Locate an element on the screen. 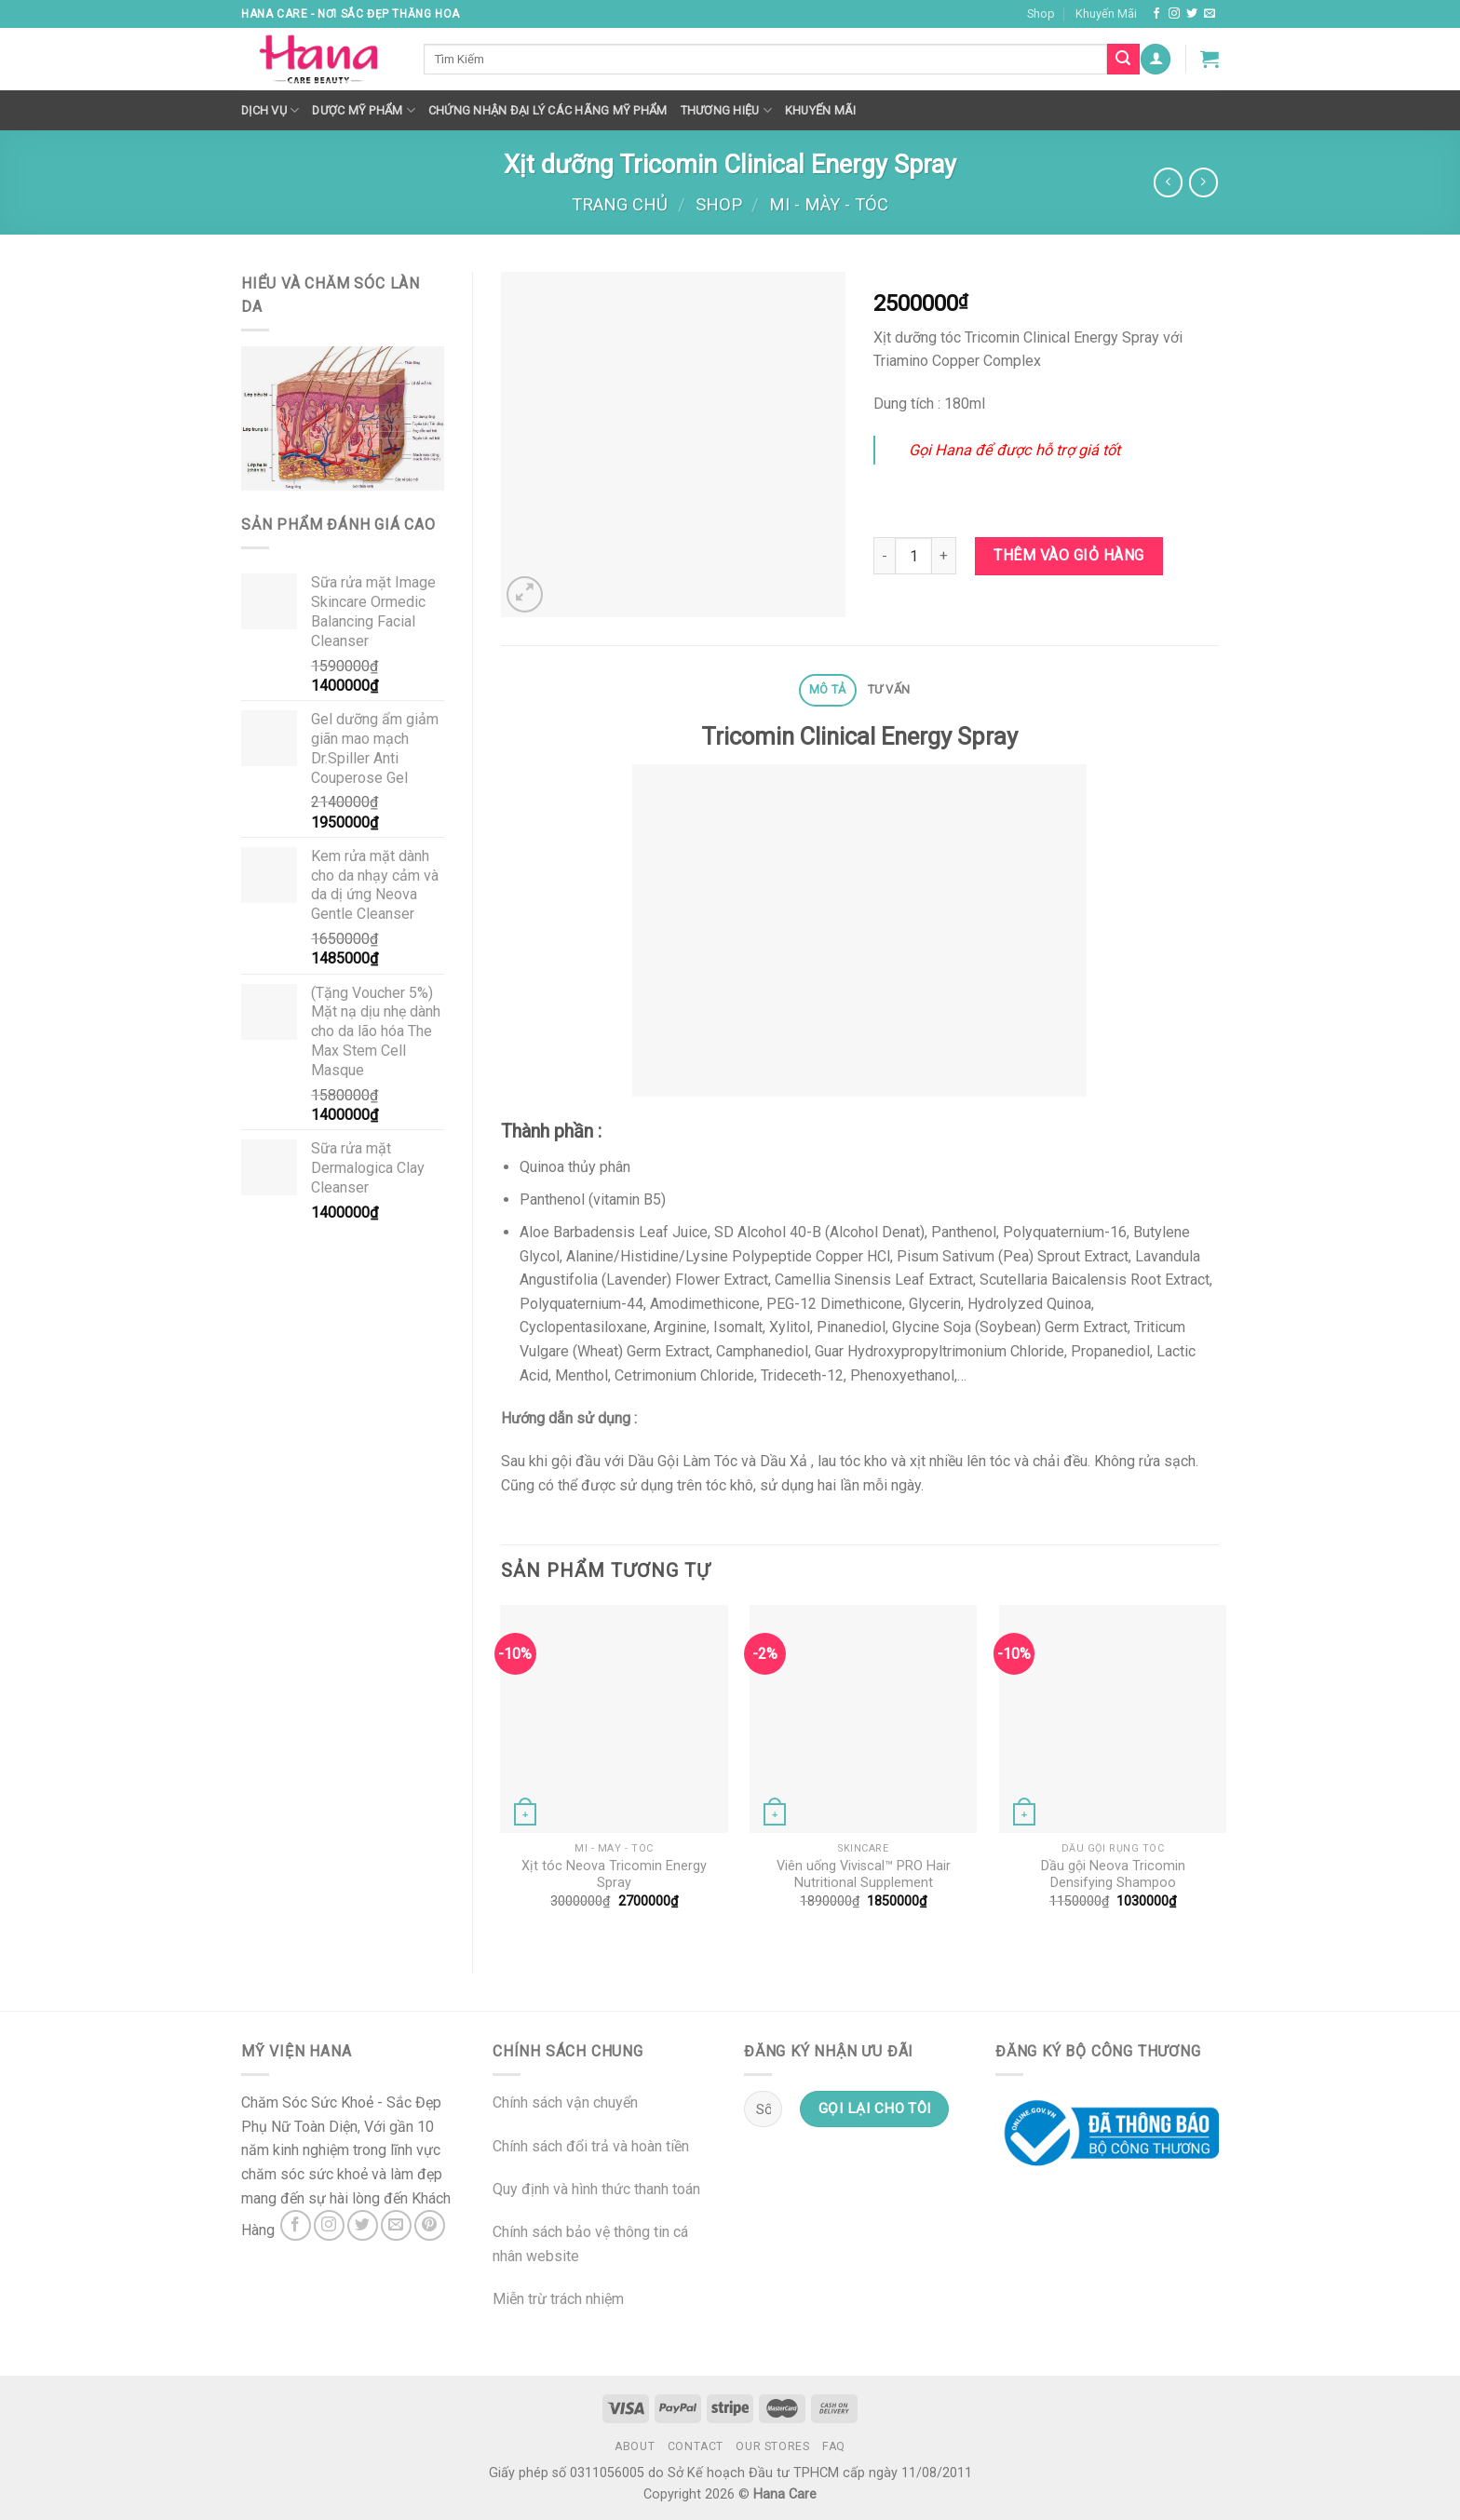 This screenshot has width=1460, height=2520. FAQ is located at coordinates (833, 2446).